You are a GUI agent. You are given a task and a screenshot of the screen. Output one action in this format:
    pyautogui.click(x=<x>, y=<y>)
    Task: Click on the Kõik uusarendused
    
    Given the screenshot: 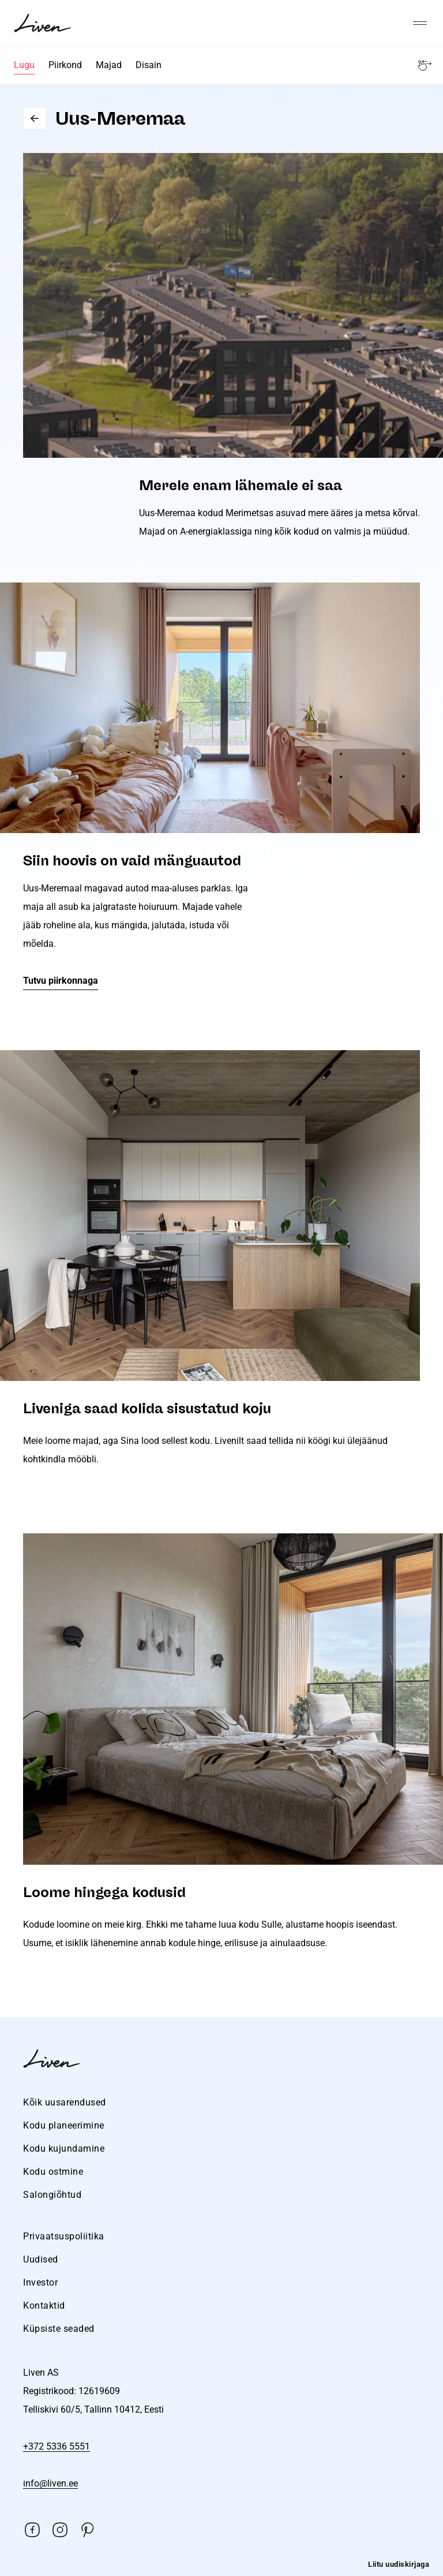 What is the action you would take?
    pyautogui.click(x=64, y=2102)
    